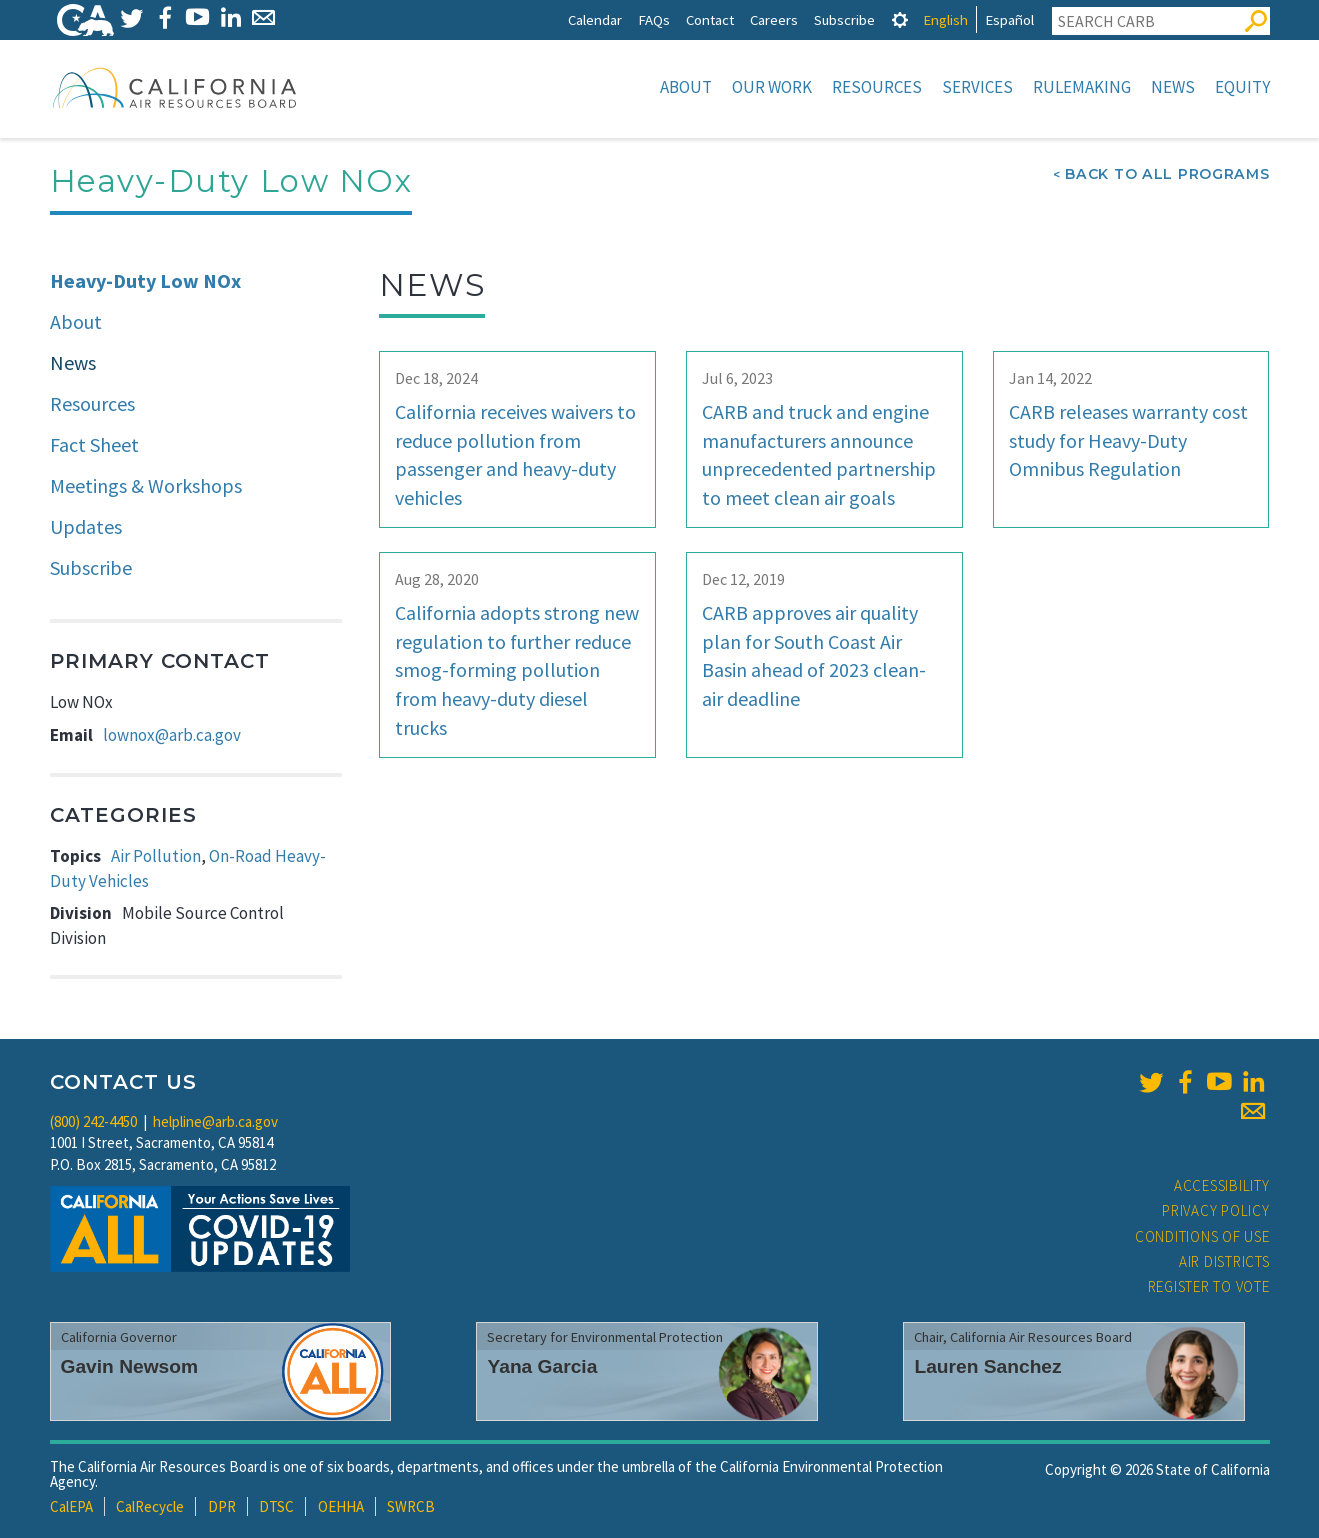 The height and width of the screenshot is (1538, 1319). I want to click on Lauren Sanchez, so click(987, 1366).